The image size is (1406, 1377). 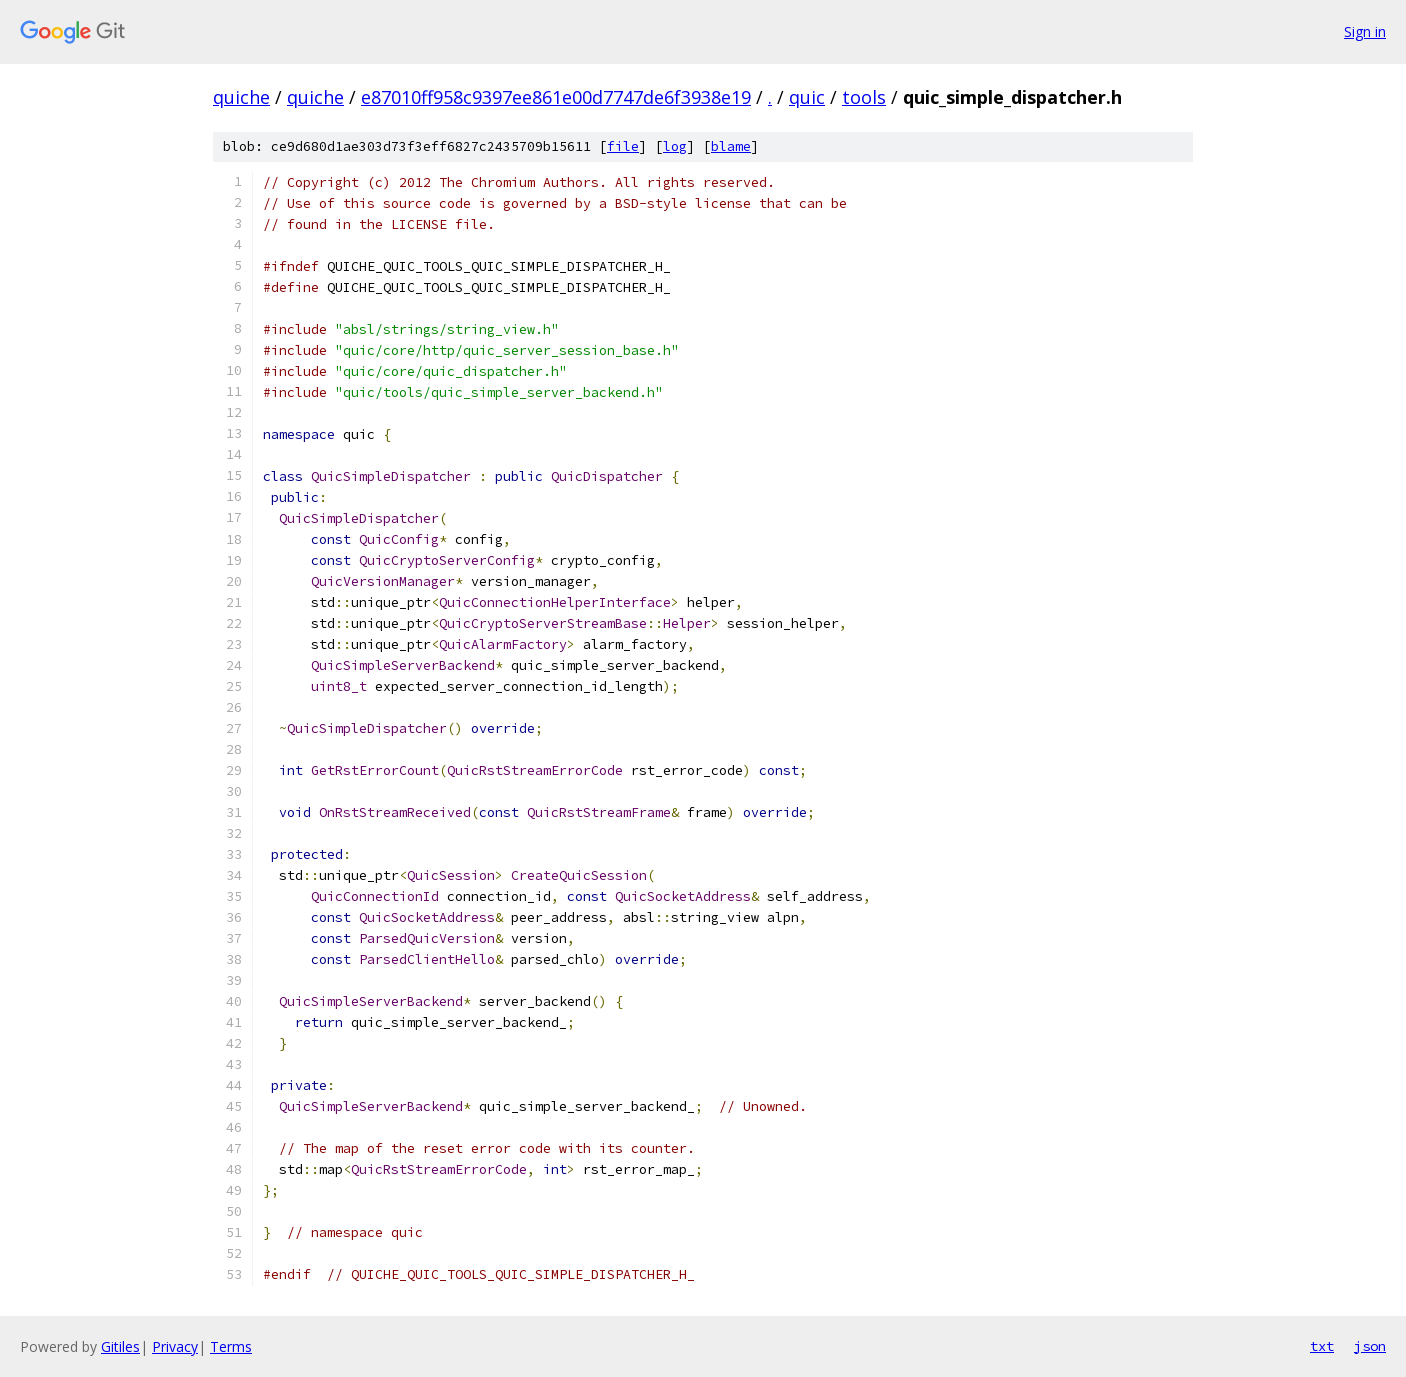 I want to click on json, so click(x=1370, y=1346).